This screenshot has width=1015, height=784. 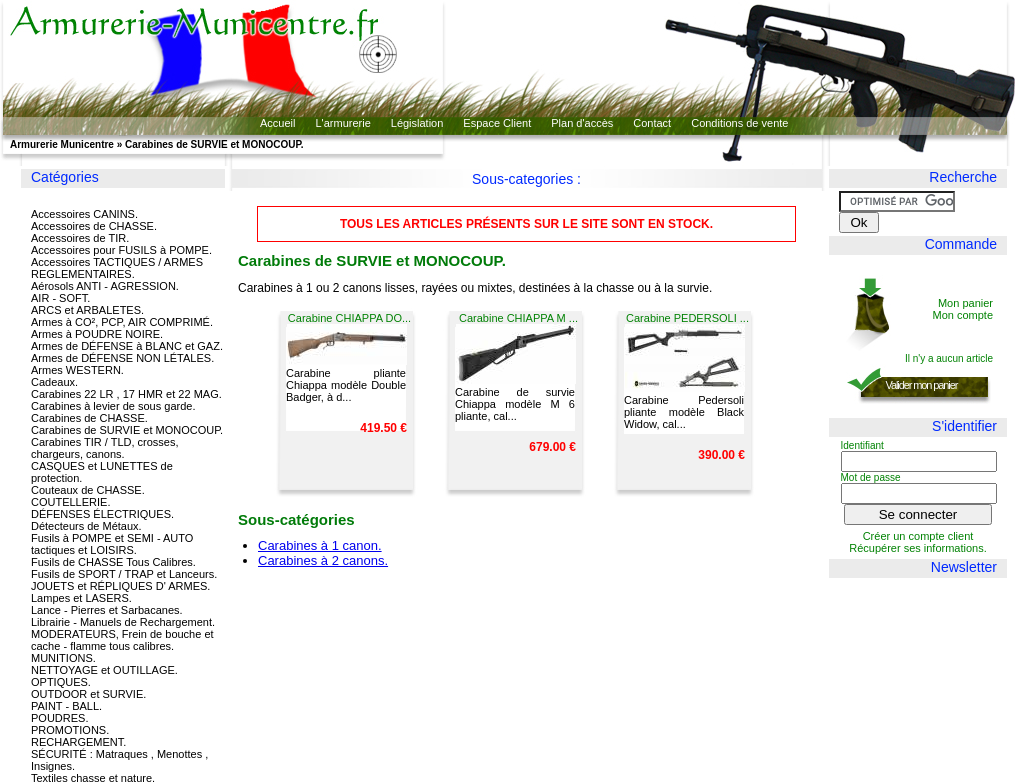 What do you see at coordinates (86, 526) in the screenshot?
I see `Détecteurs de Métaux.` at bounding box center [86, 526].